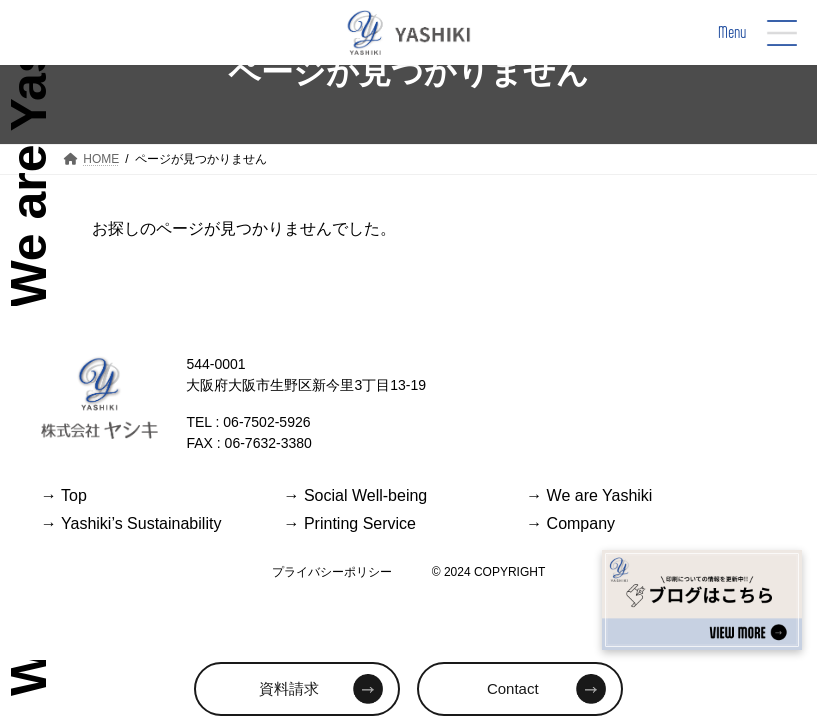 This screenshot has height=720, width=817. What do you see at coordinates (332, 572) in the screenshot?
I see `プライバシーポリシー` at bounding box center [332, 572].